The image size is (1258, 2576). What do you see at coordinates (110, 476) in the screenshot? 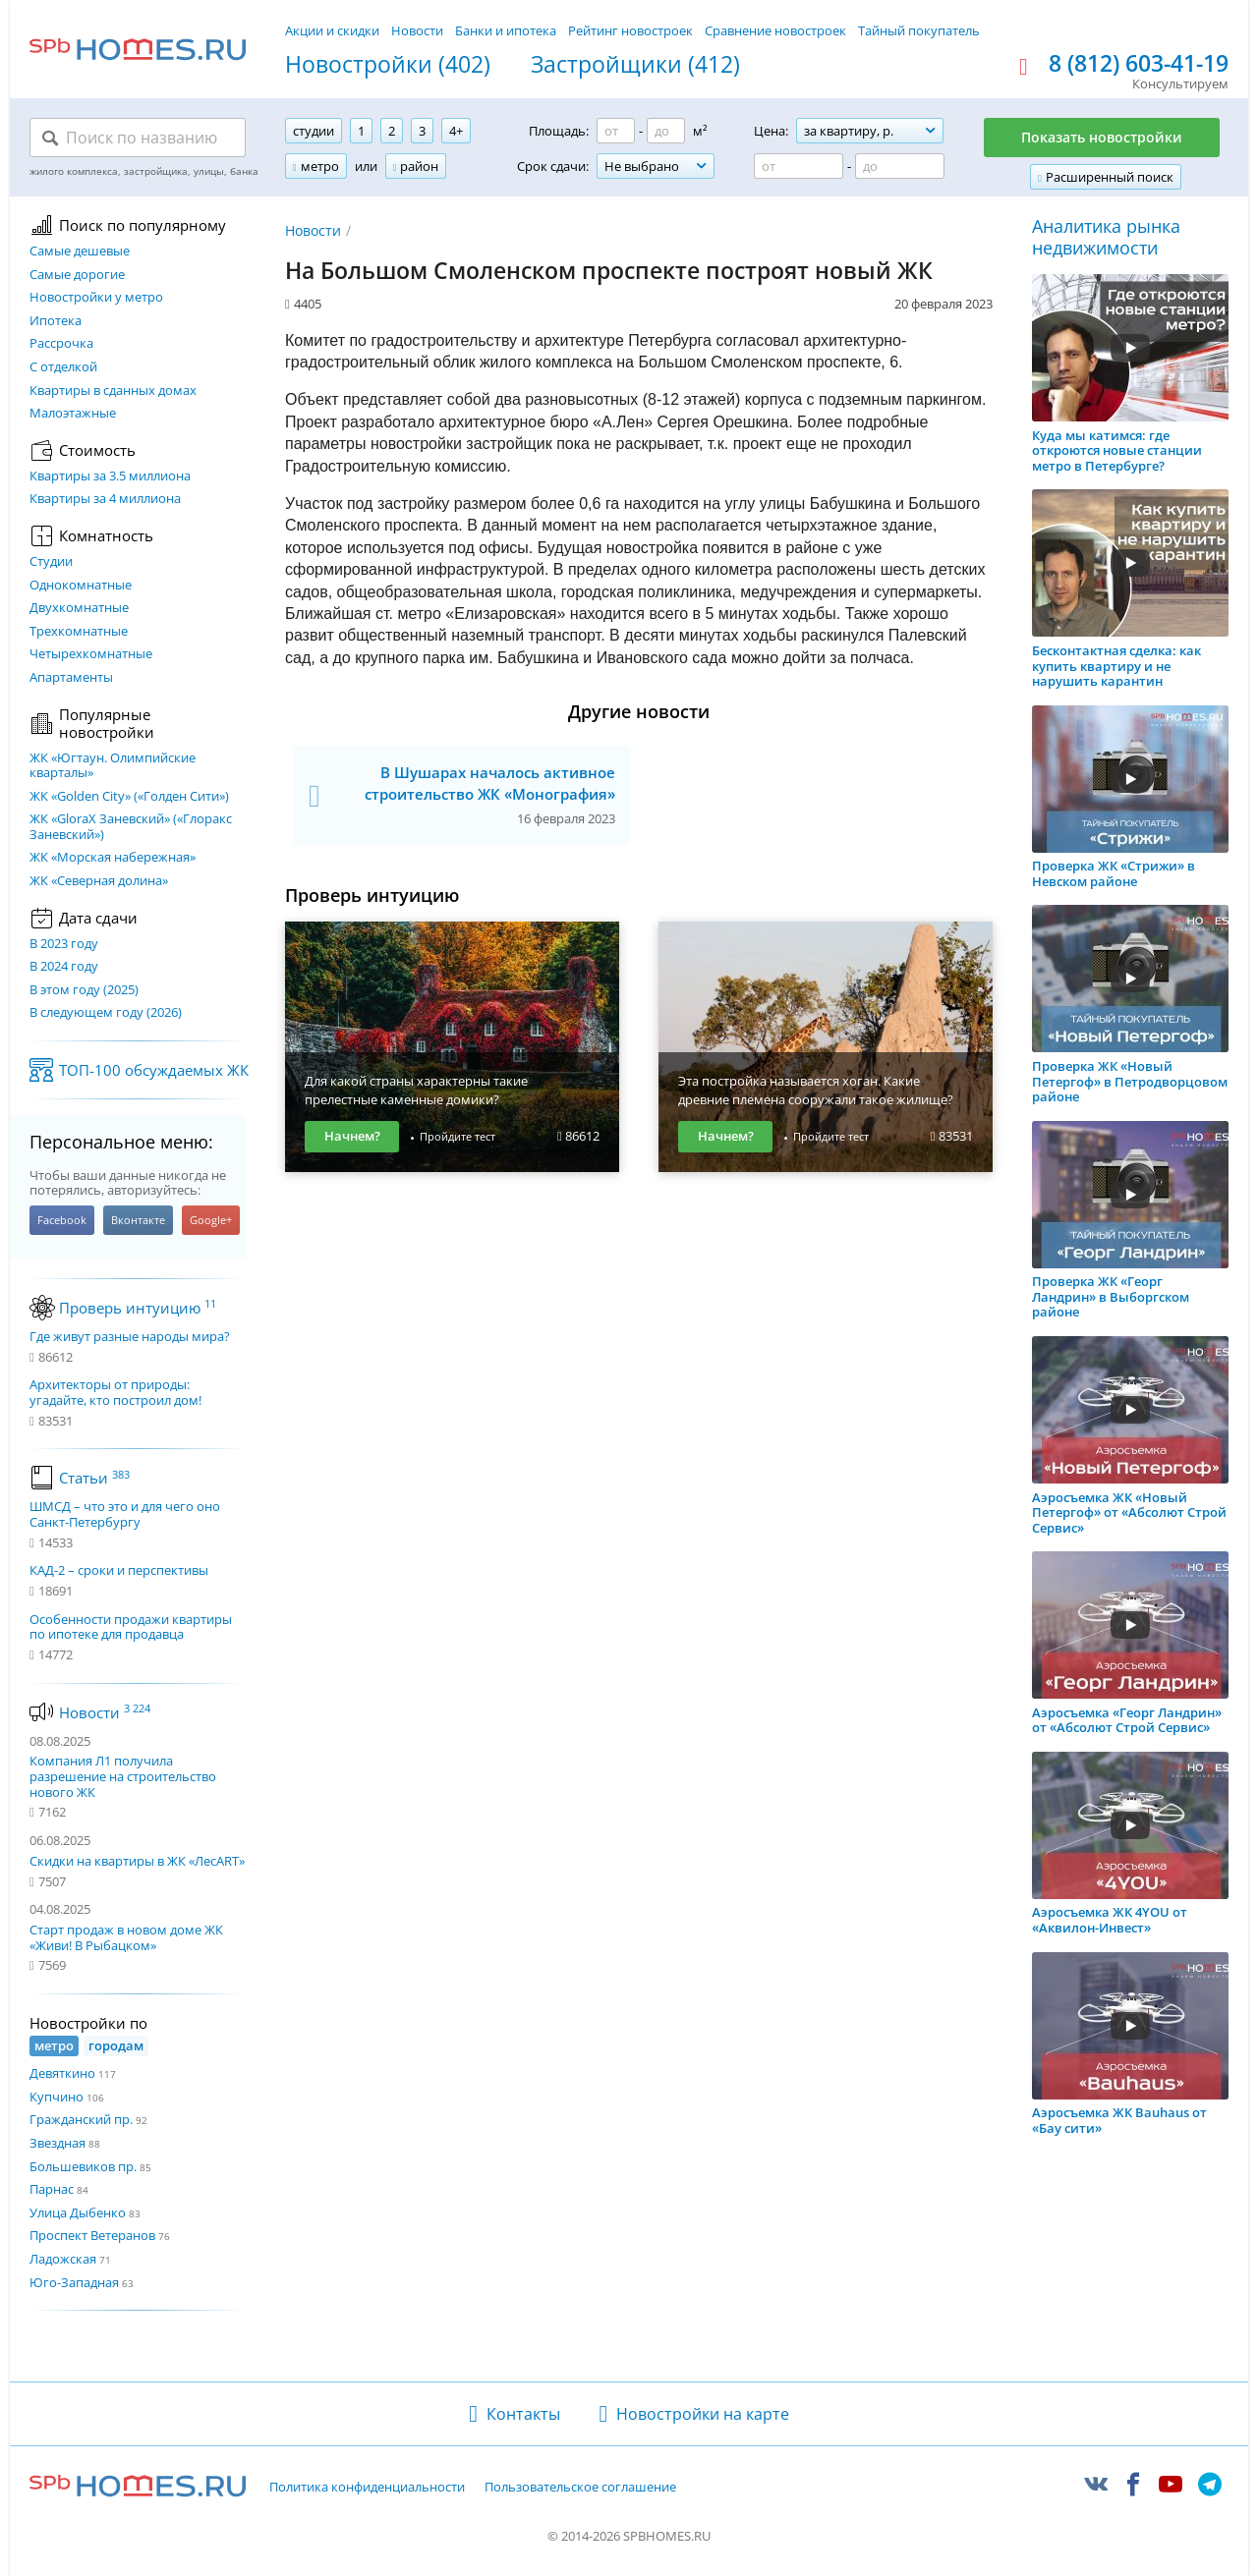
I see `Квартиры за 3.5 миллиона` at bounding box center [110, 476].